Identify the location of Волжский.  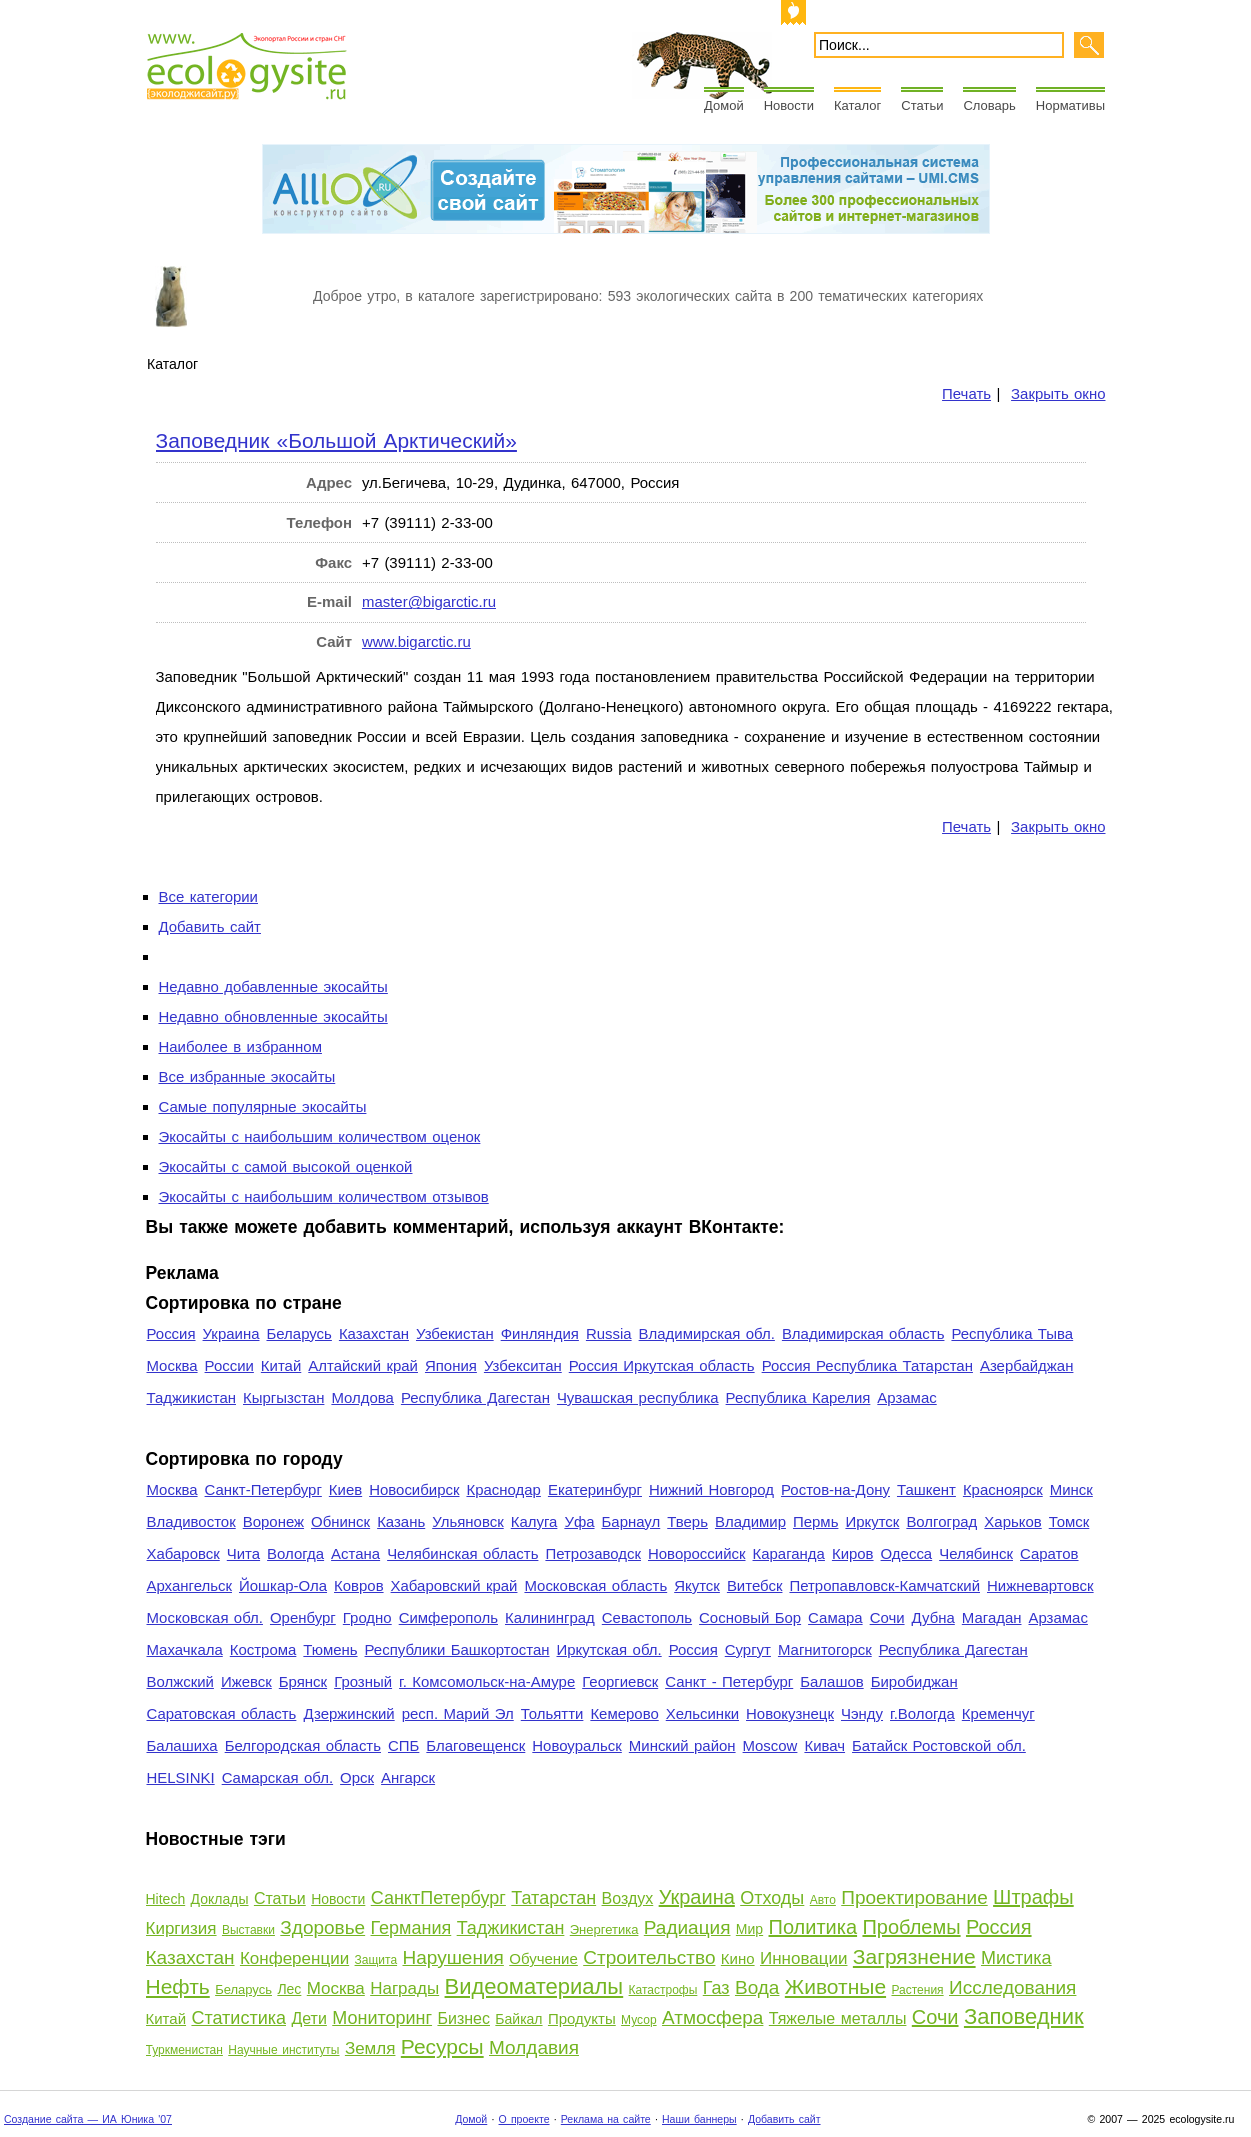
(180, 1681).